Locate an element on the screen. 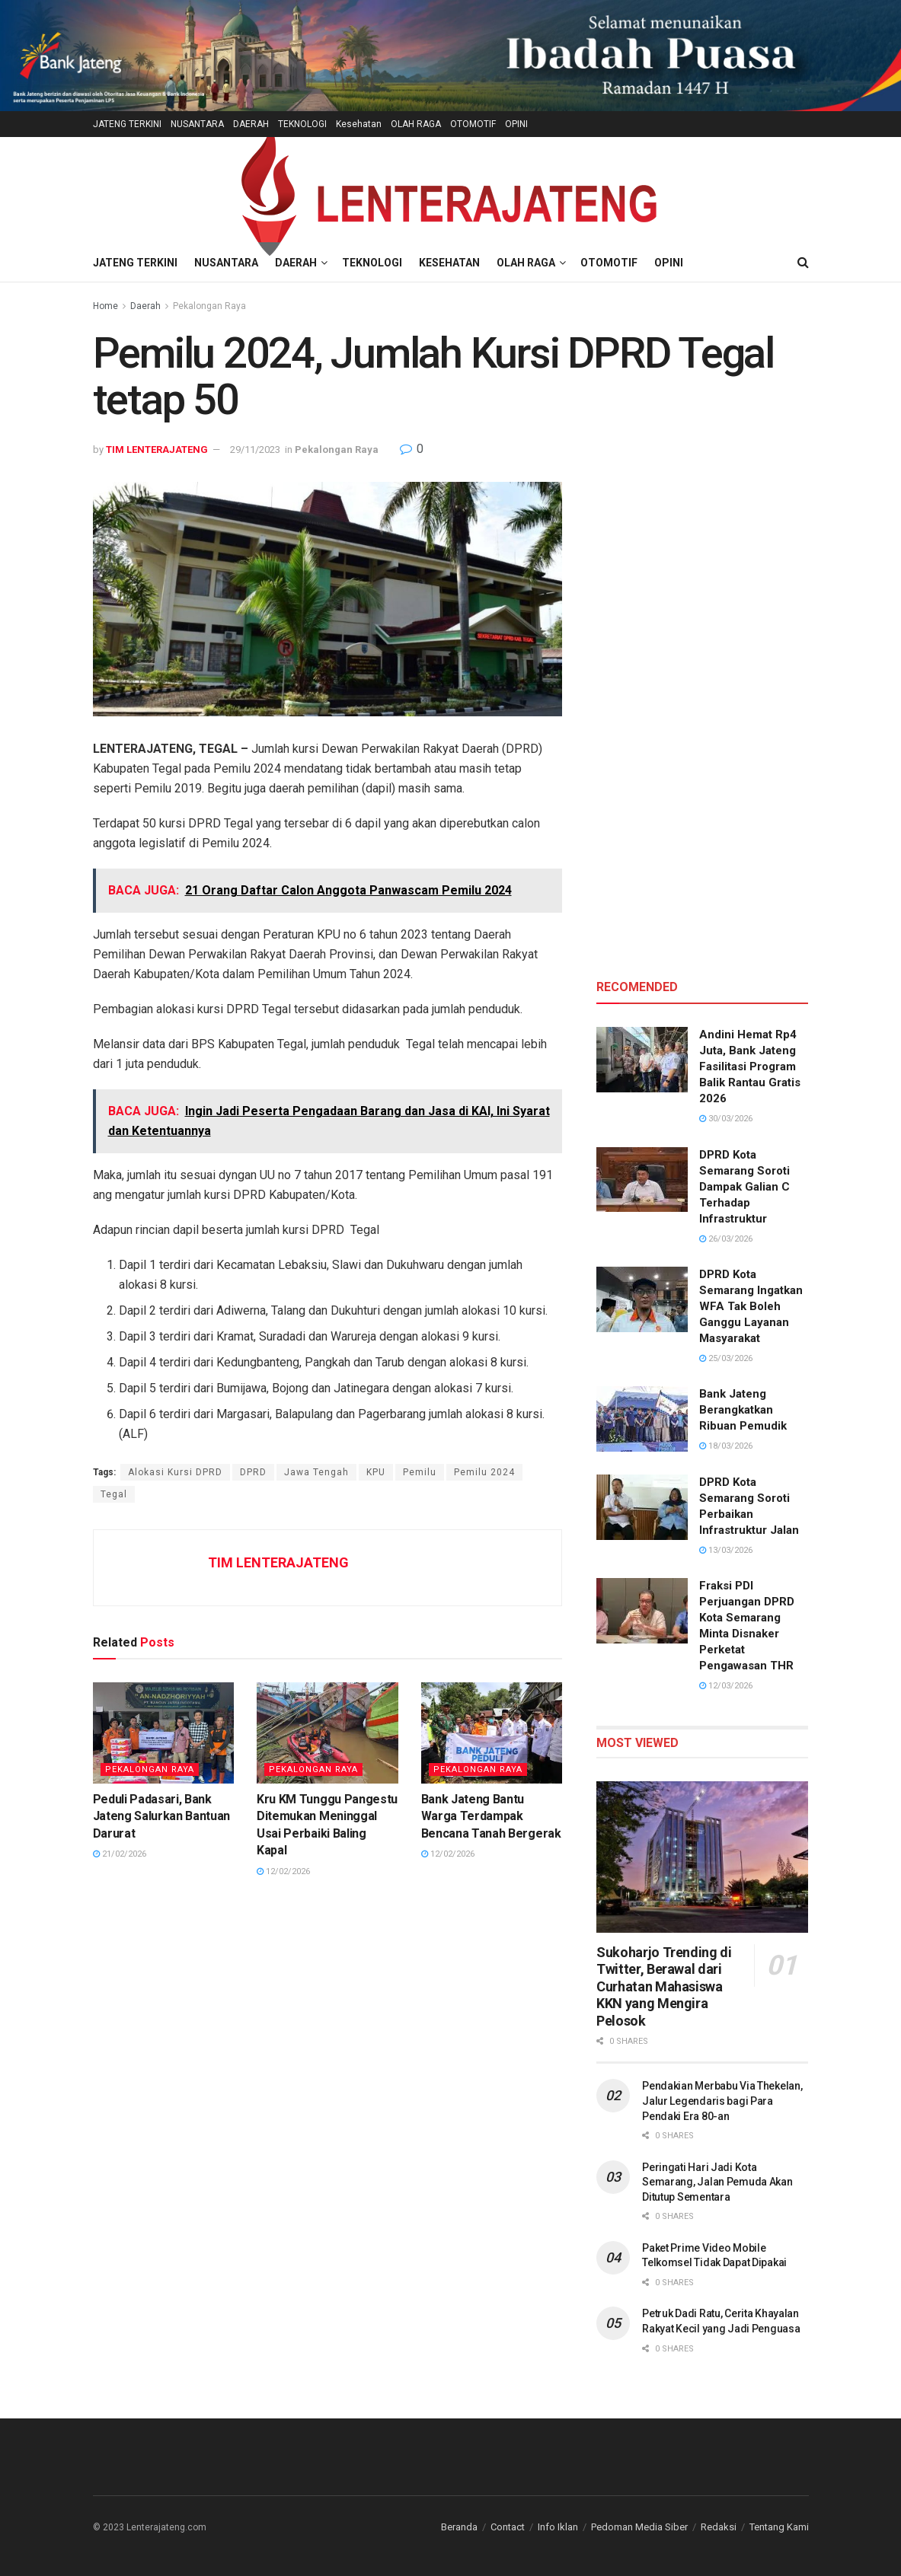 The image size is (901, 2576). [Read article: Andini Hemat Rp4 Juta, Bank Jateng Fasilitasi Program Balik Rantau Gratis 2026] is located at coordinates (642, 1059).